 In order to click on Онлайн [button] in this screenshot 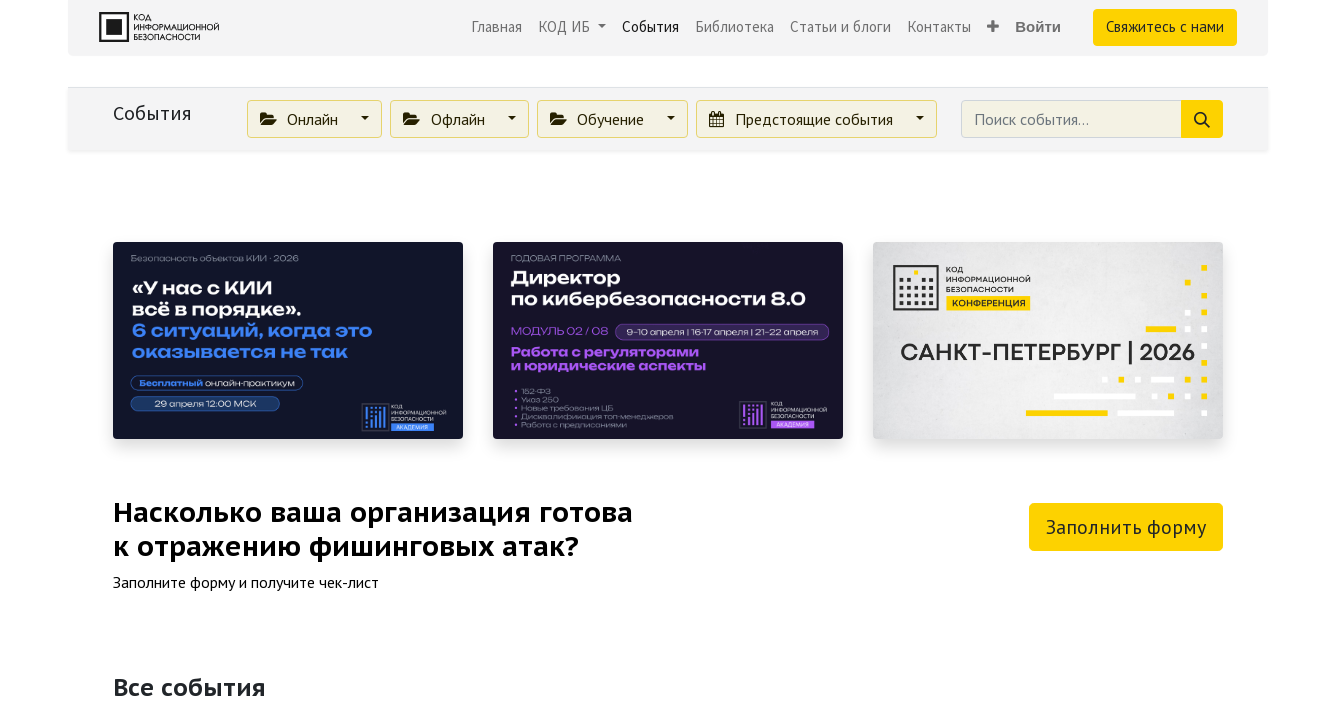, I will do `click(301, 119)`.